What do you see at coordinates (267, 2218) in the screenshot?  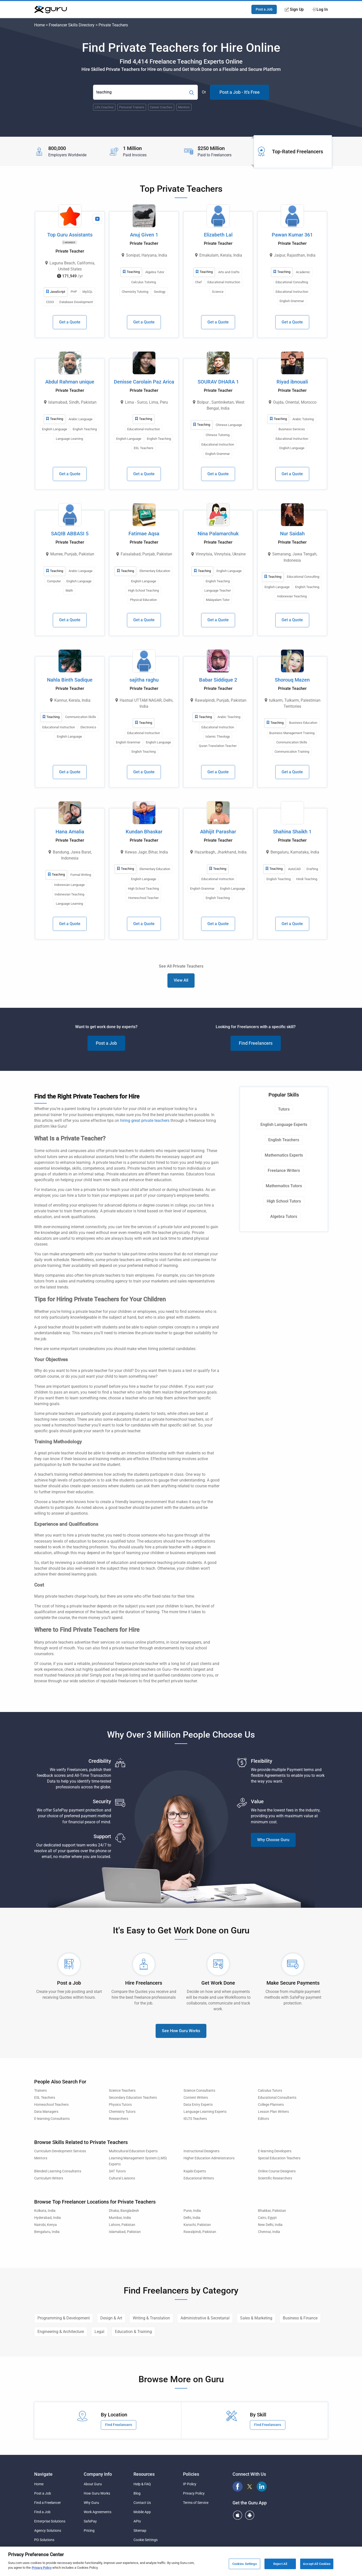 I see `Cairo, Egypt` at bounding box center [267, 2218].